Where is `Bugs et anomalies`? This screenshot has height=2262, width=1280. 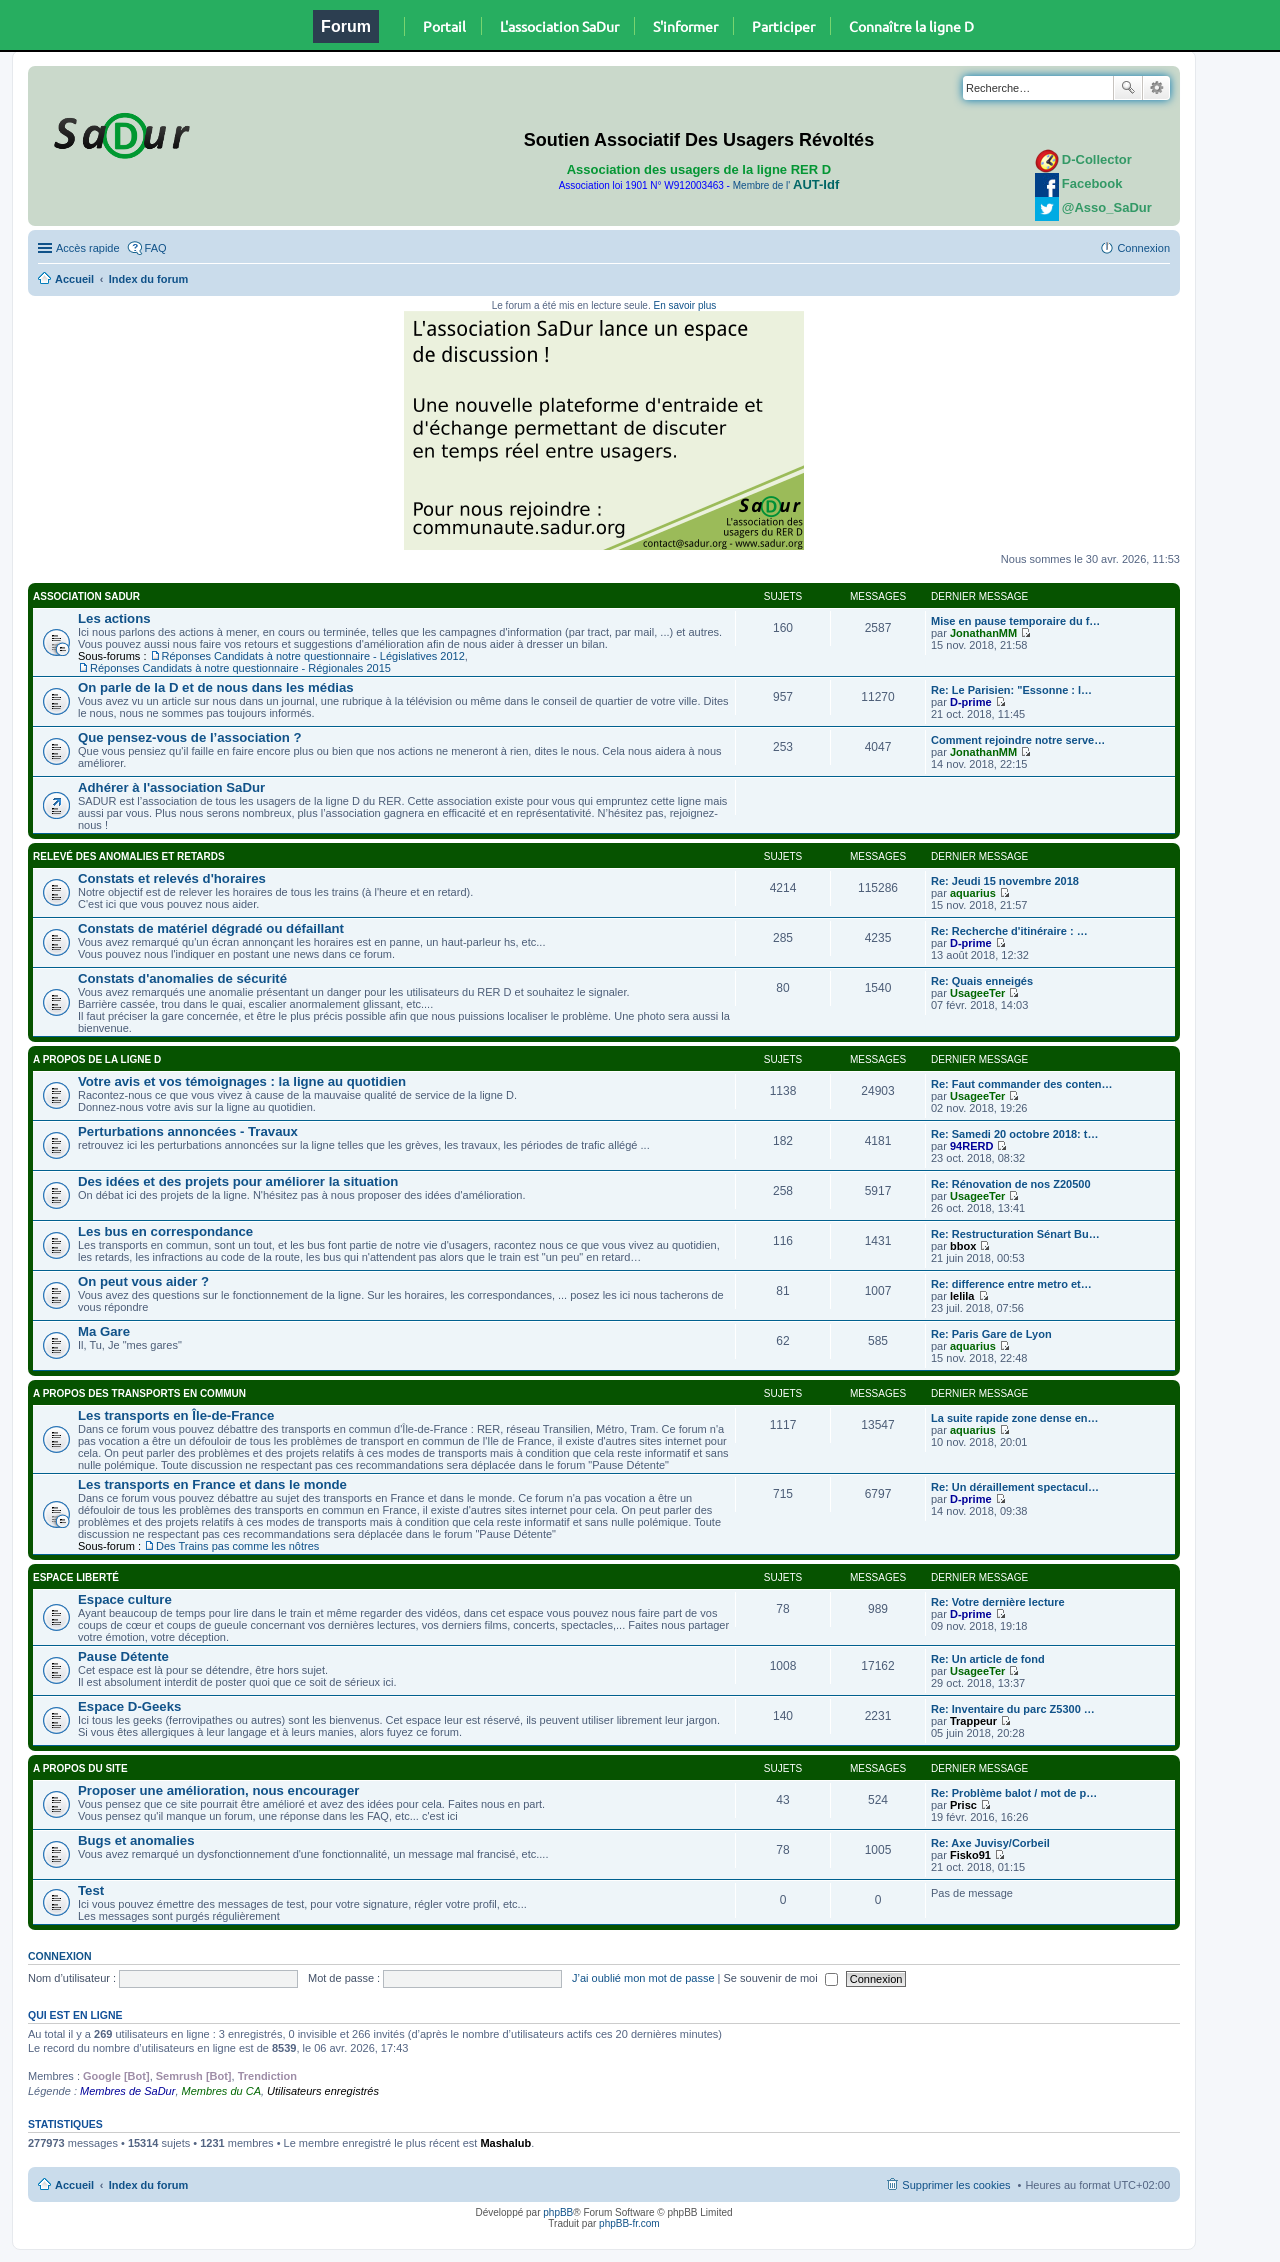 Bugs et anomalies is located at coordinates (136, 1840).